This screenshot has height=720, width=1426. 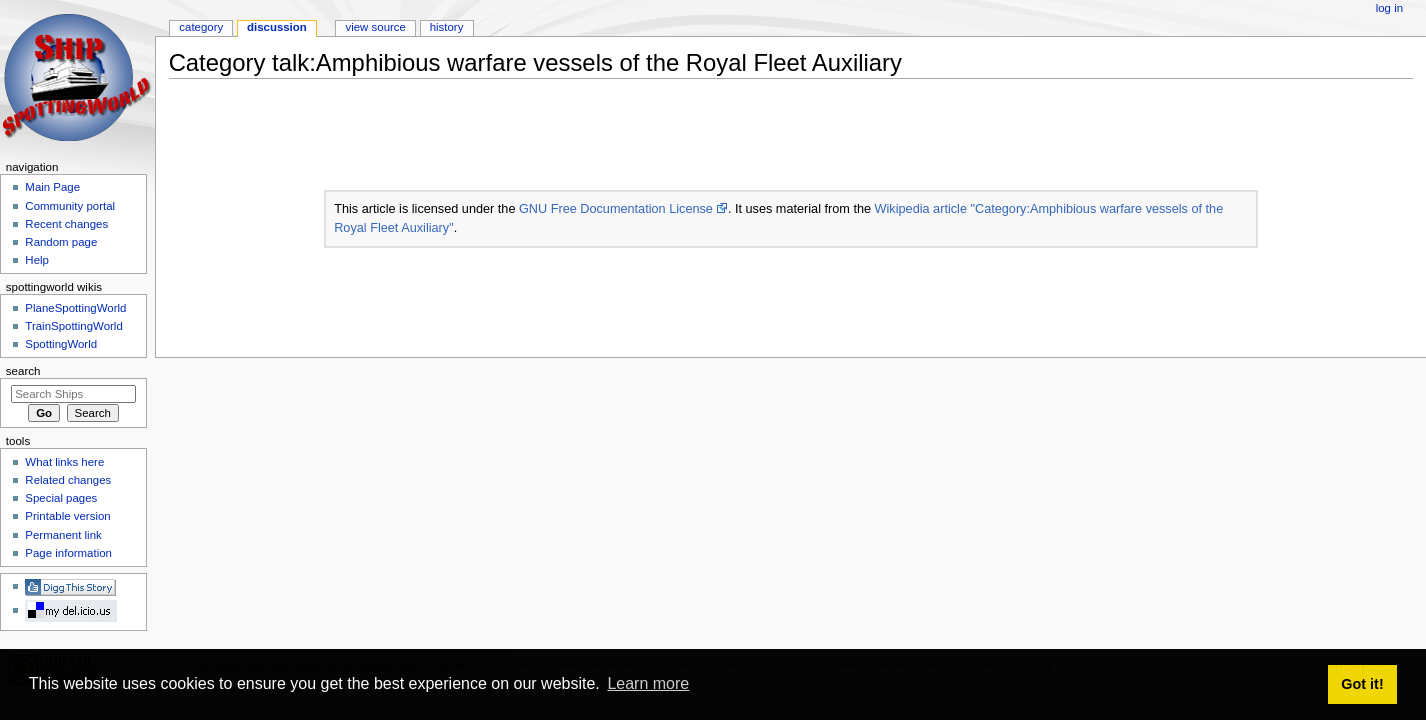 I want to click on Help, so click(x=37, y=260).